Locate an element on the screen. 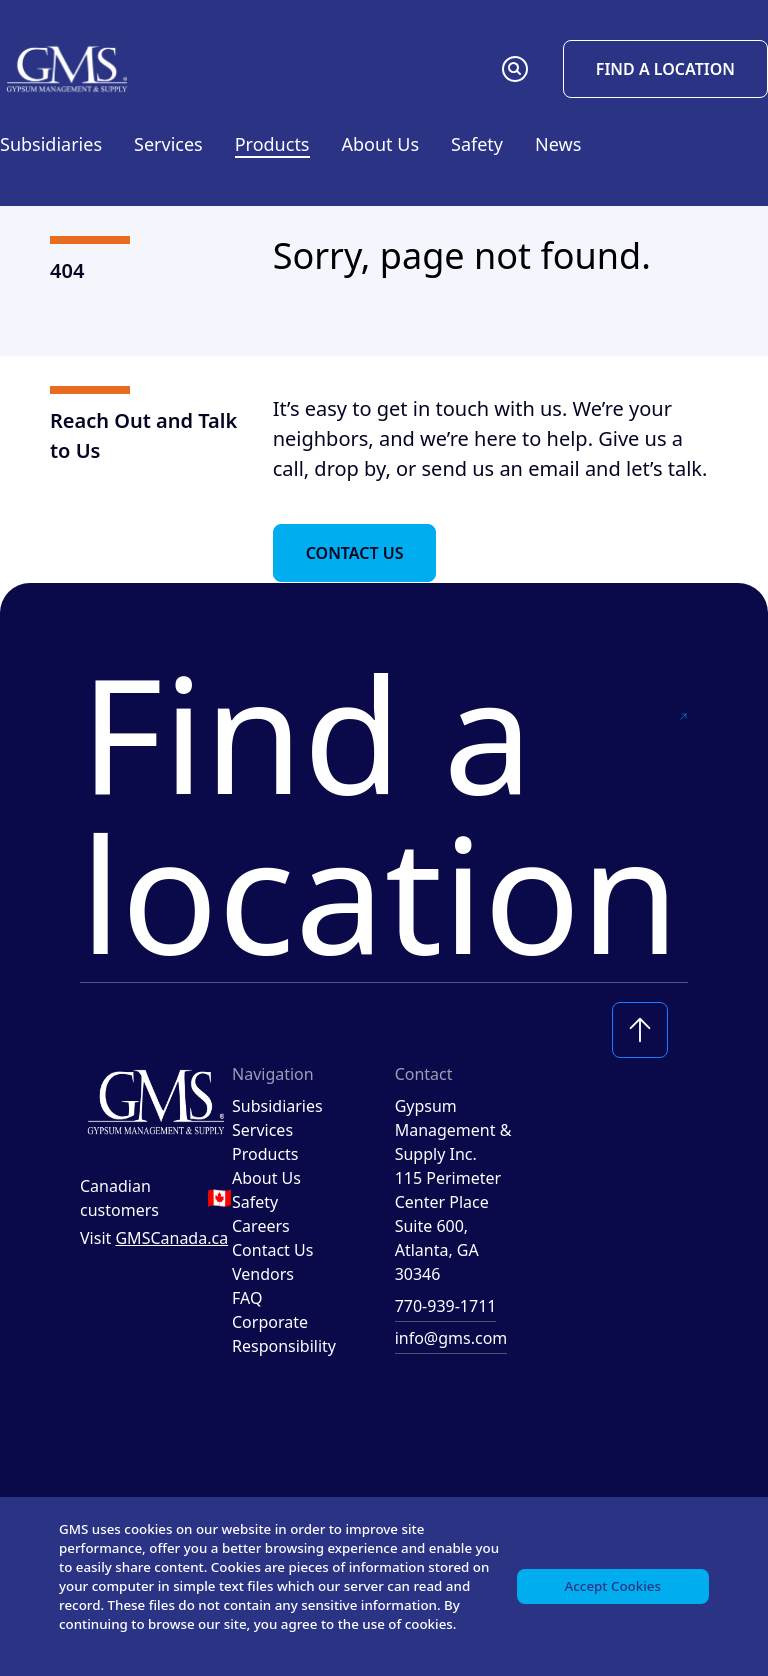  Corporate Responsibility is located at coordinates (284, 1334).